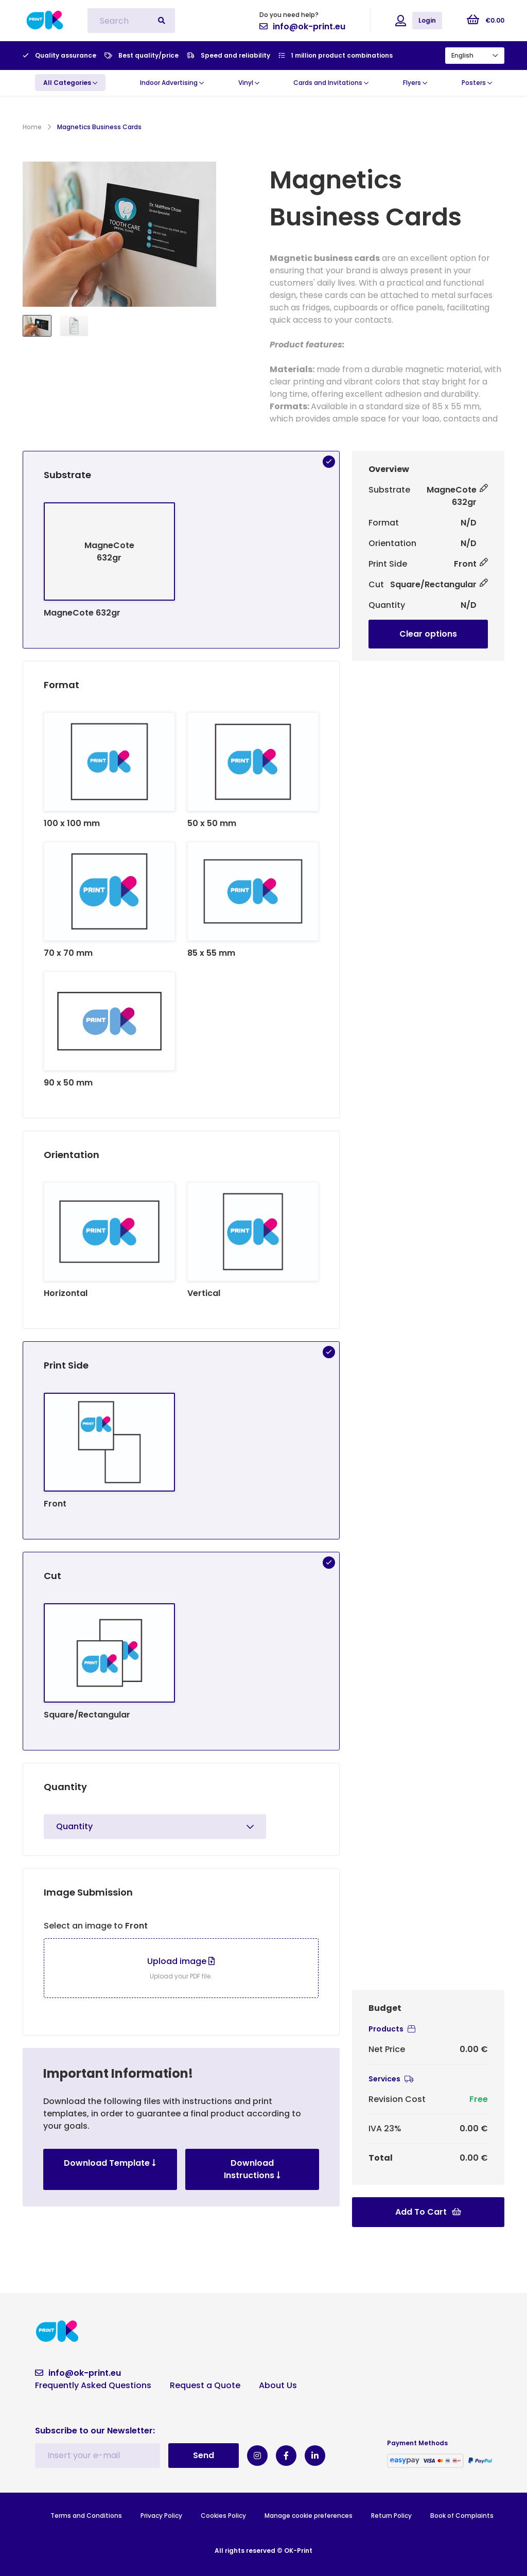 The image size is (527, 2576). I want to click on Clear options, so click(428, 634).